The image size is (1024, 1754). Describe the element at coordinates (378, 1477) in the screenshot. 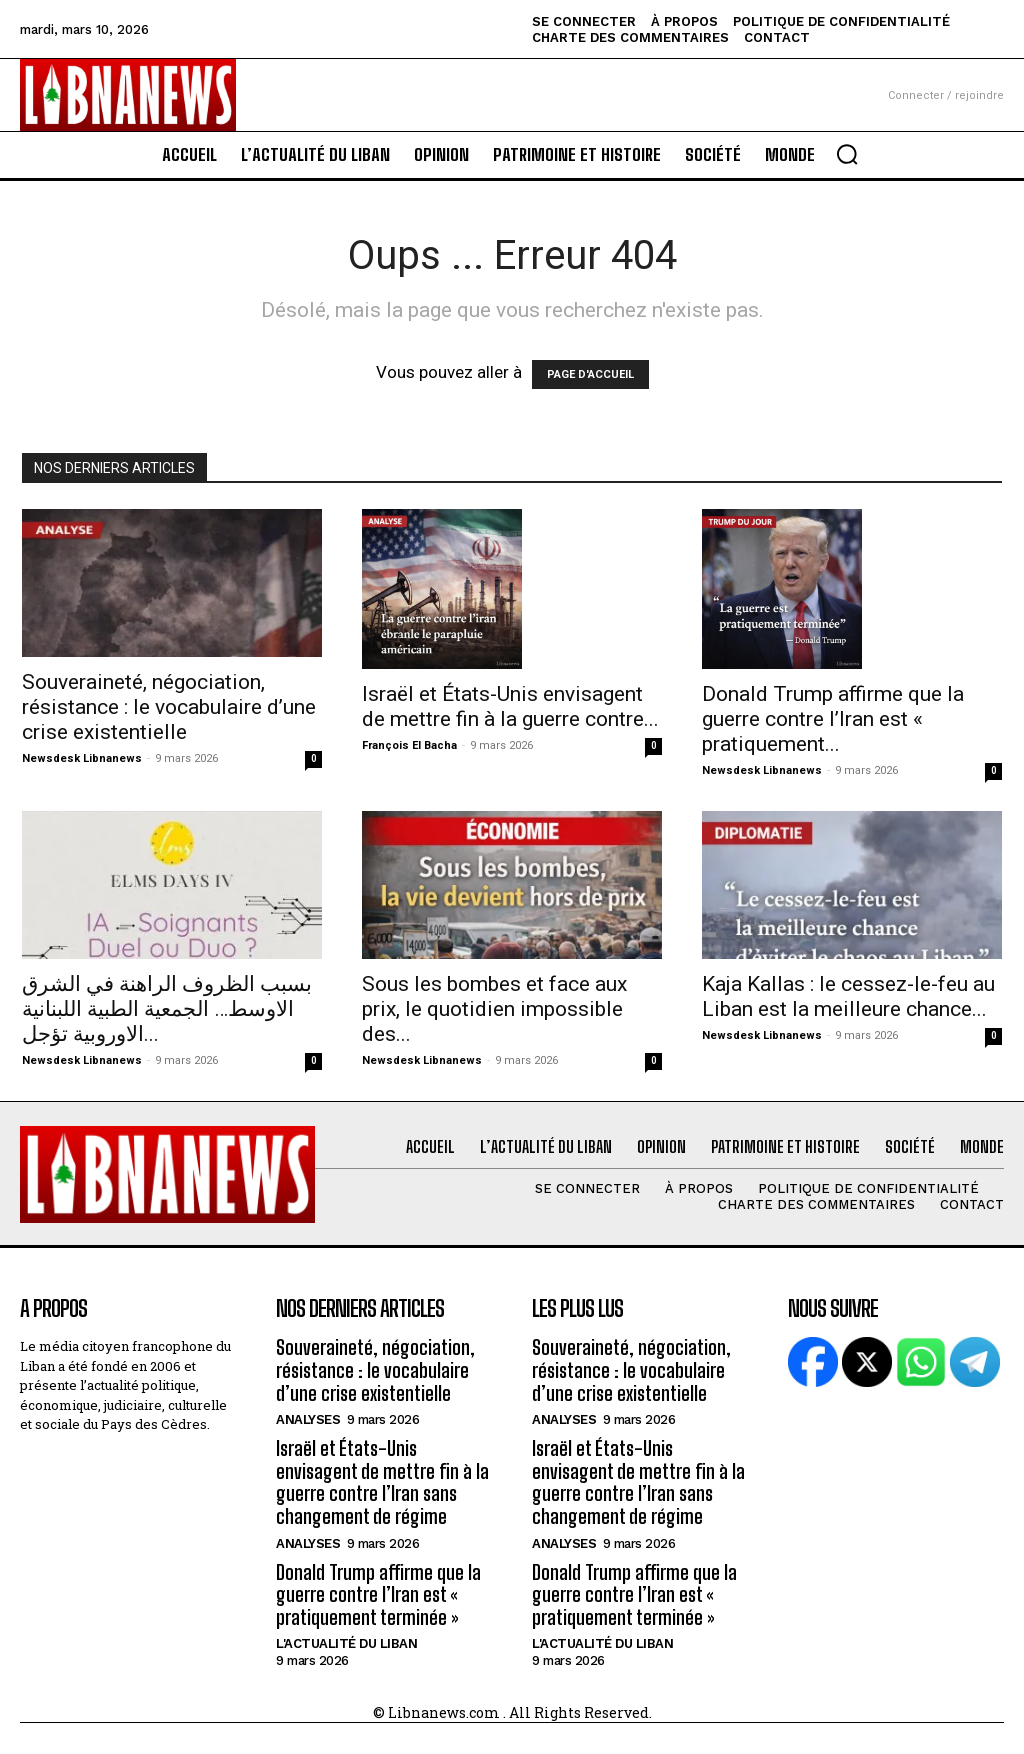

I see `Israël et États-Unis envisagent de mettre fin à la guerre contre l’Iran sans changement de régime` at that location.